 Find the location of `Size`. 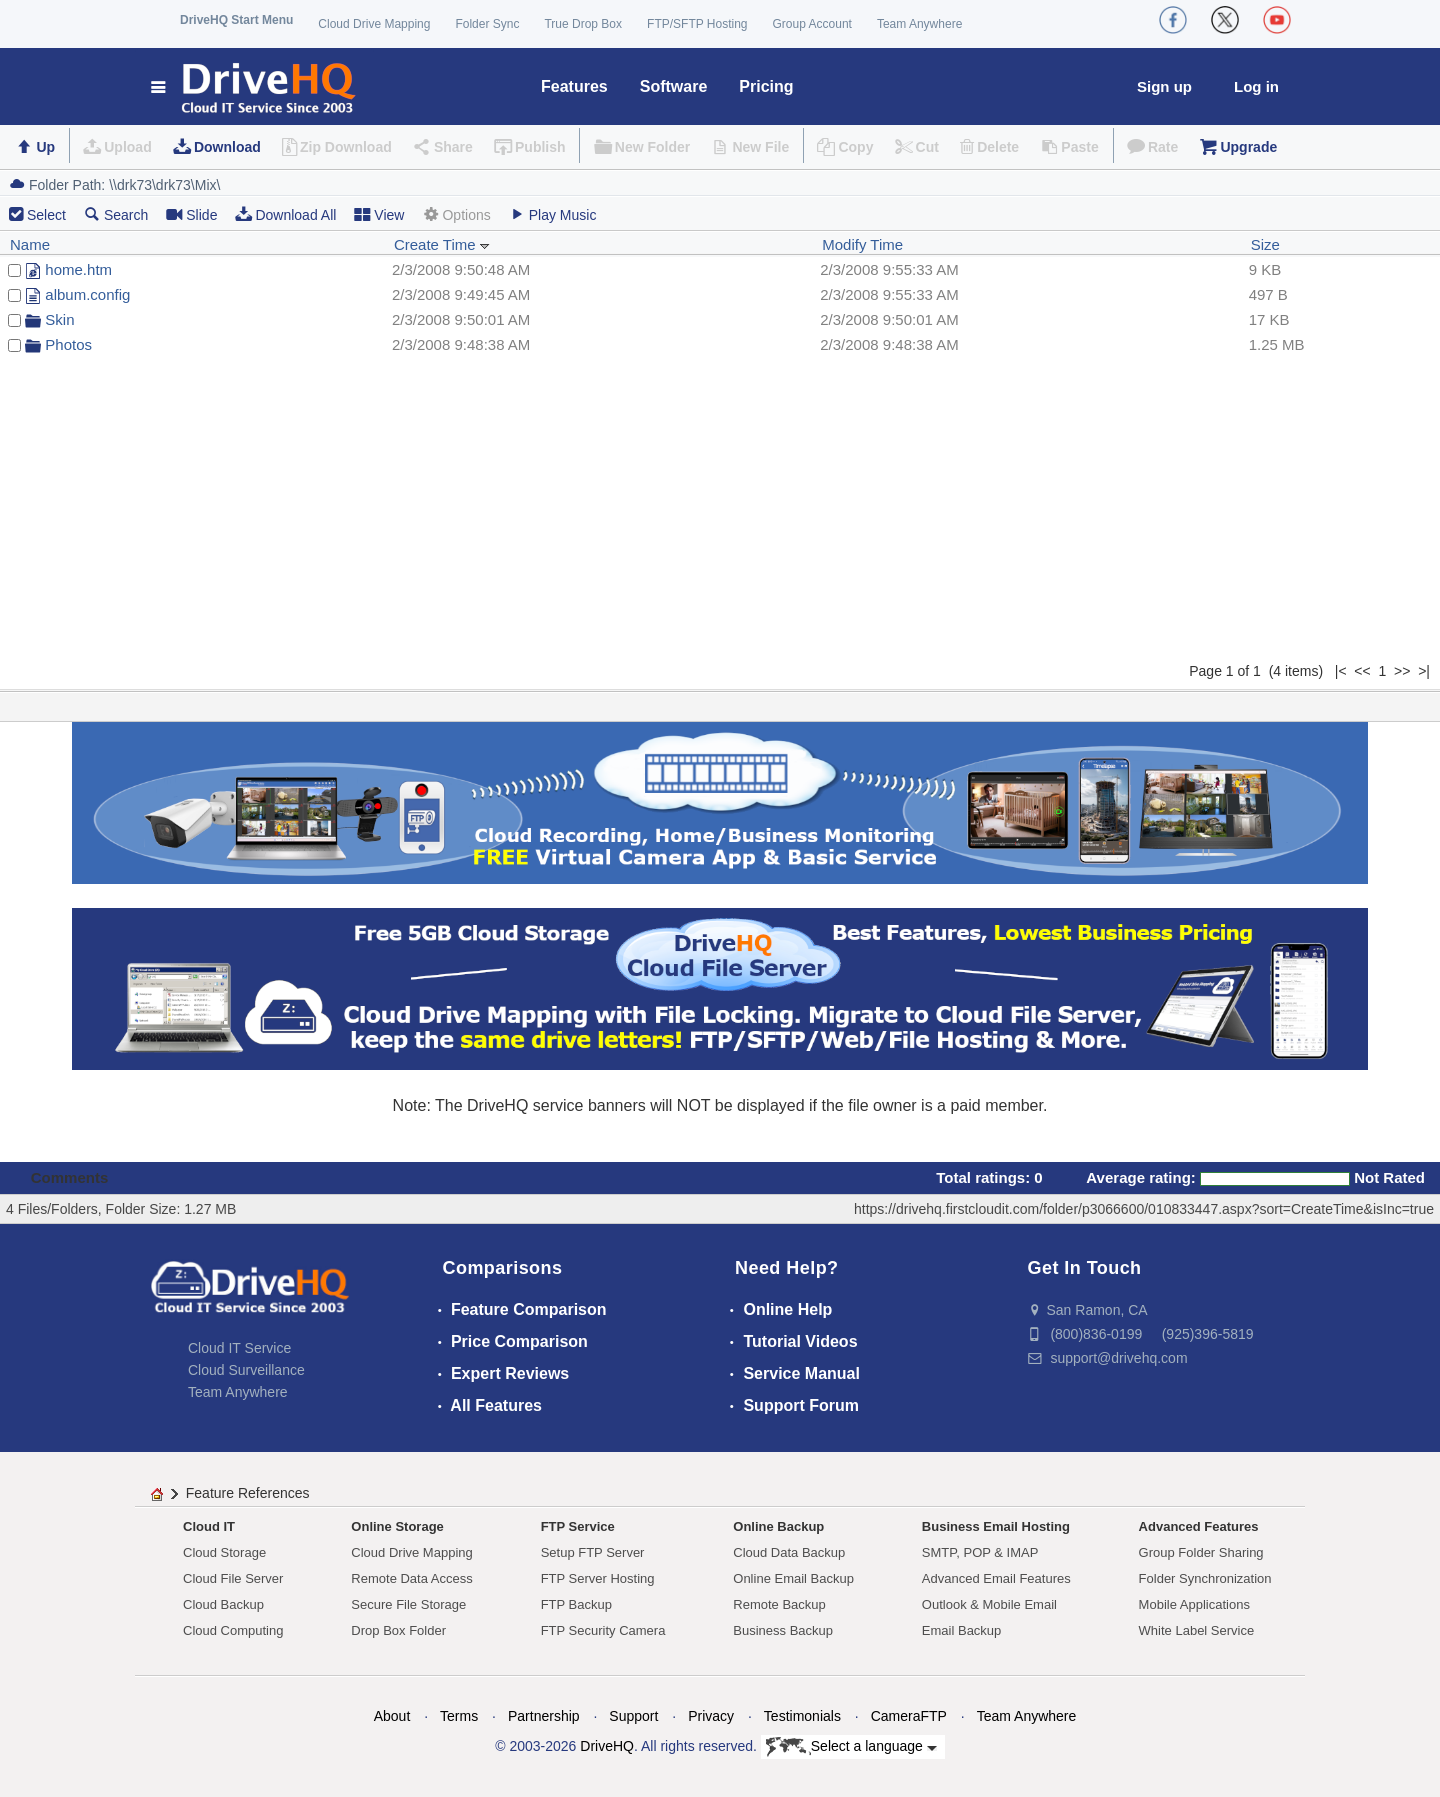

Size is located at coordinates (1265, 244).